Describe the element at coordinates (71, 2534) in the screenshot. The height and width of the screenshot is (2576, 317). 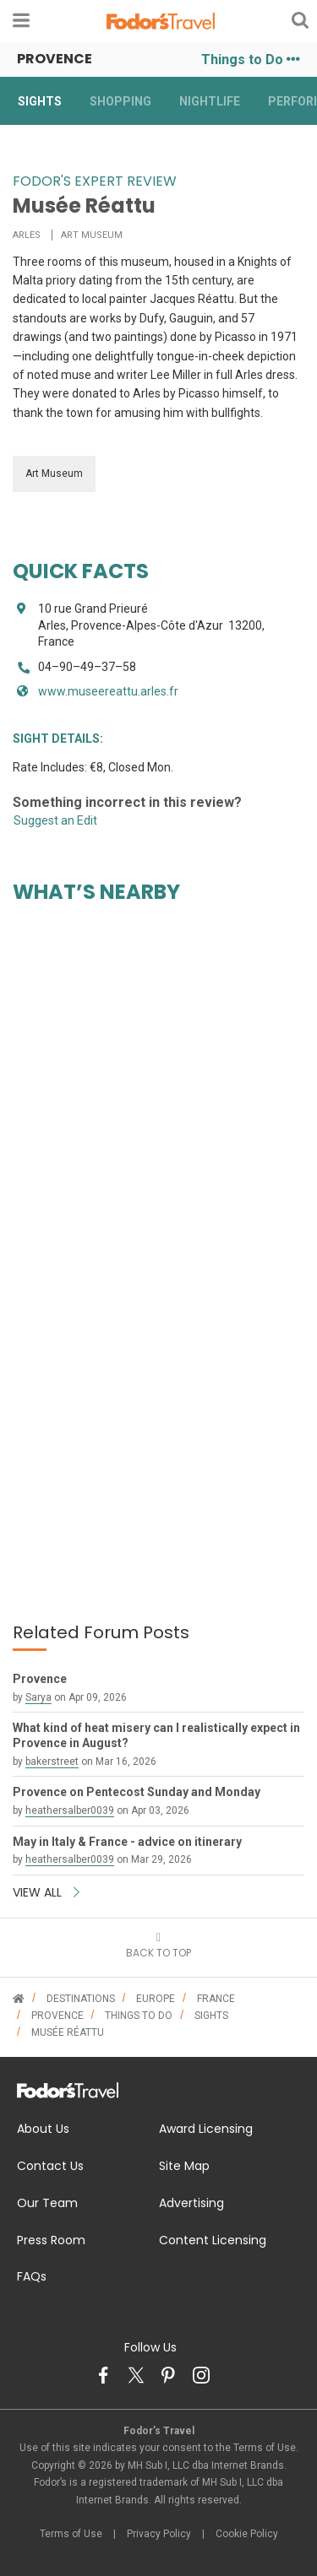
I see `Terms of Use` at that location.